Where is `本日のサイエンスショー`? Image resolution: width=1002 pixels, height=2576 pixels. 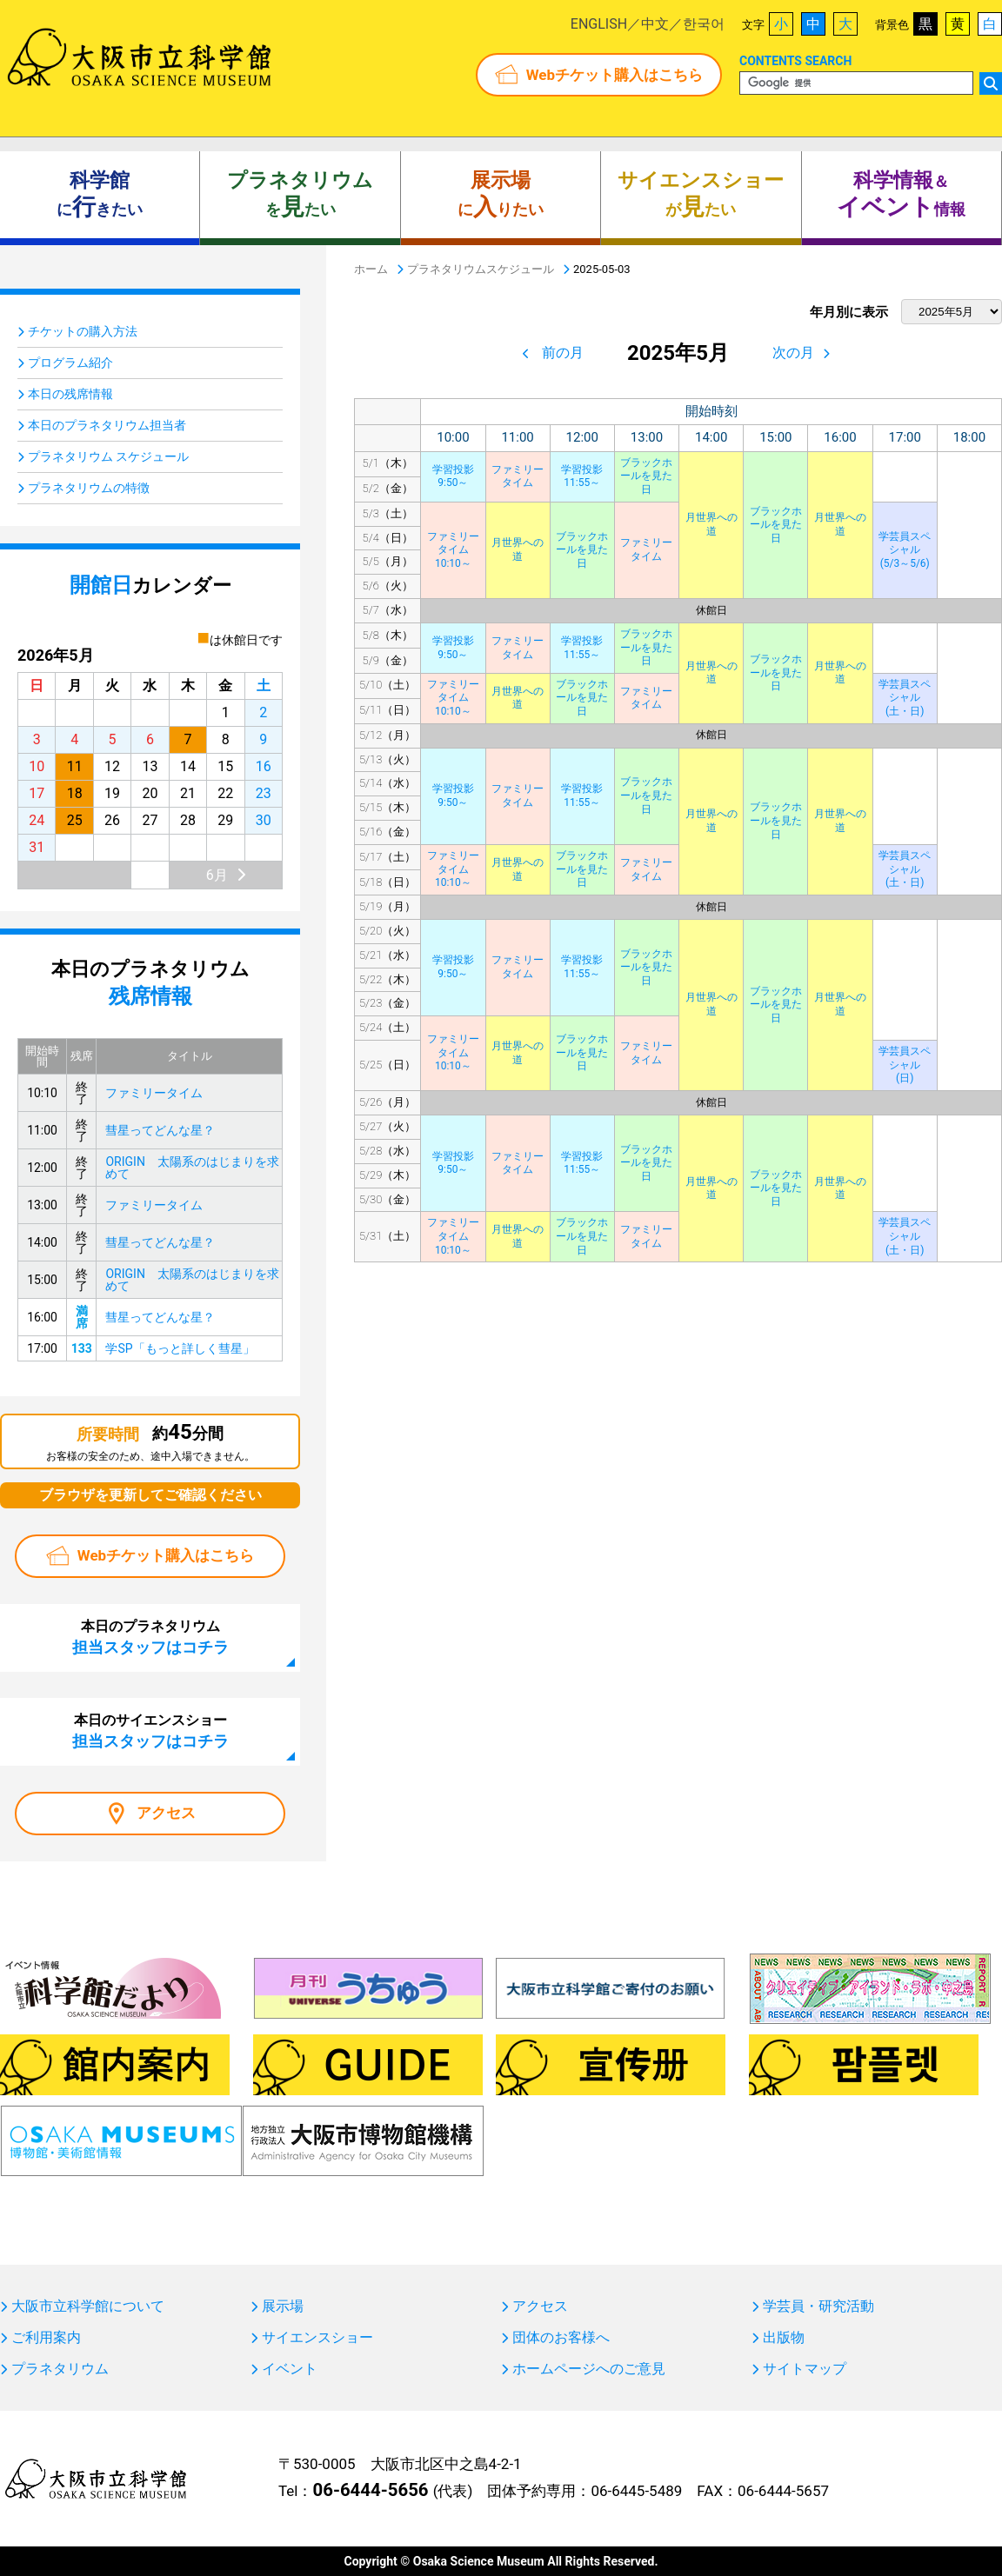
本日のサイエンスショー is located at coordinates (150, 1731).